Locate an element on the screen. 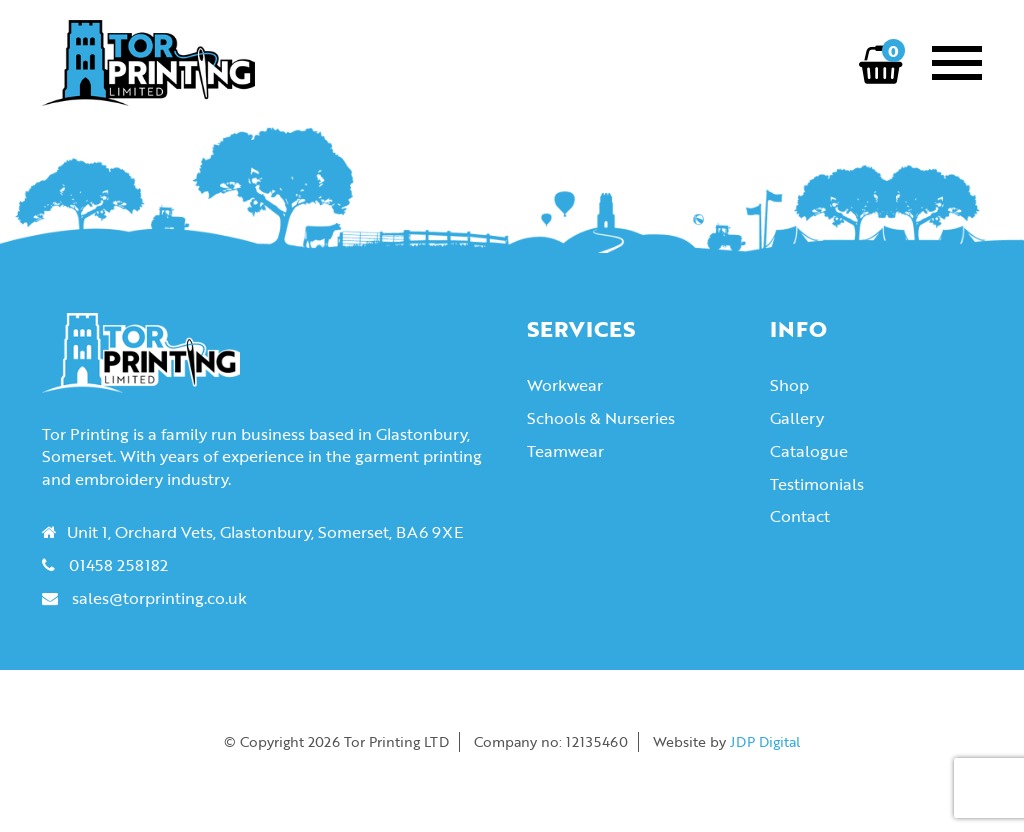  Schools & Nurseries is located at coordinates (601, 418).